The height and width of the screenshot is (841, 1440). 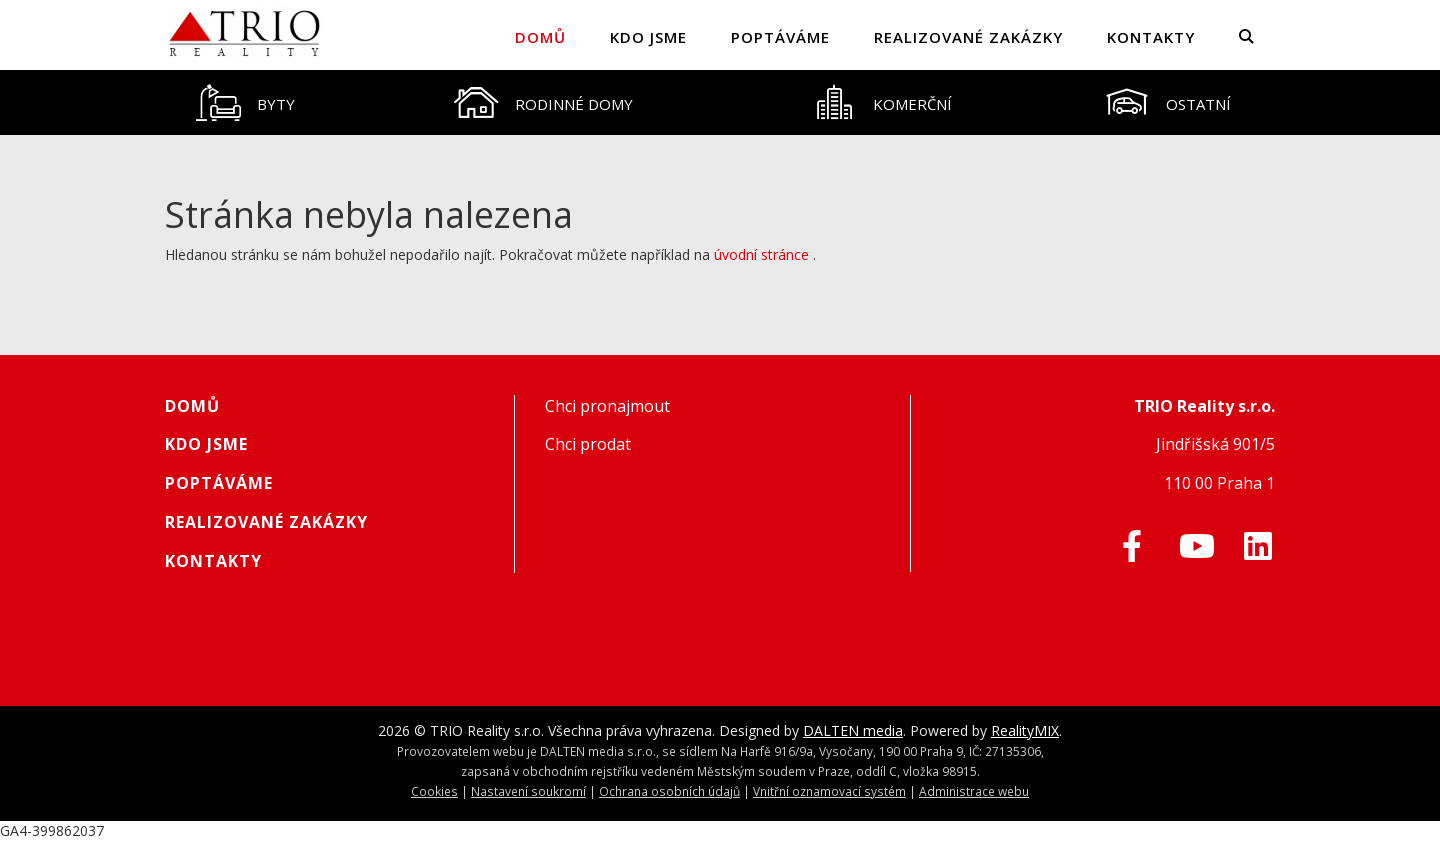 What do you see at coordinates (780, 37) in the screenshot?
I see `Poptáváme` at bounding box center [780, 37].